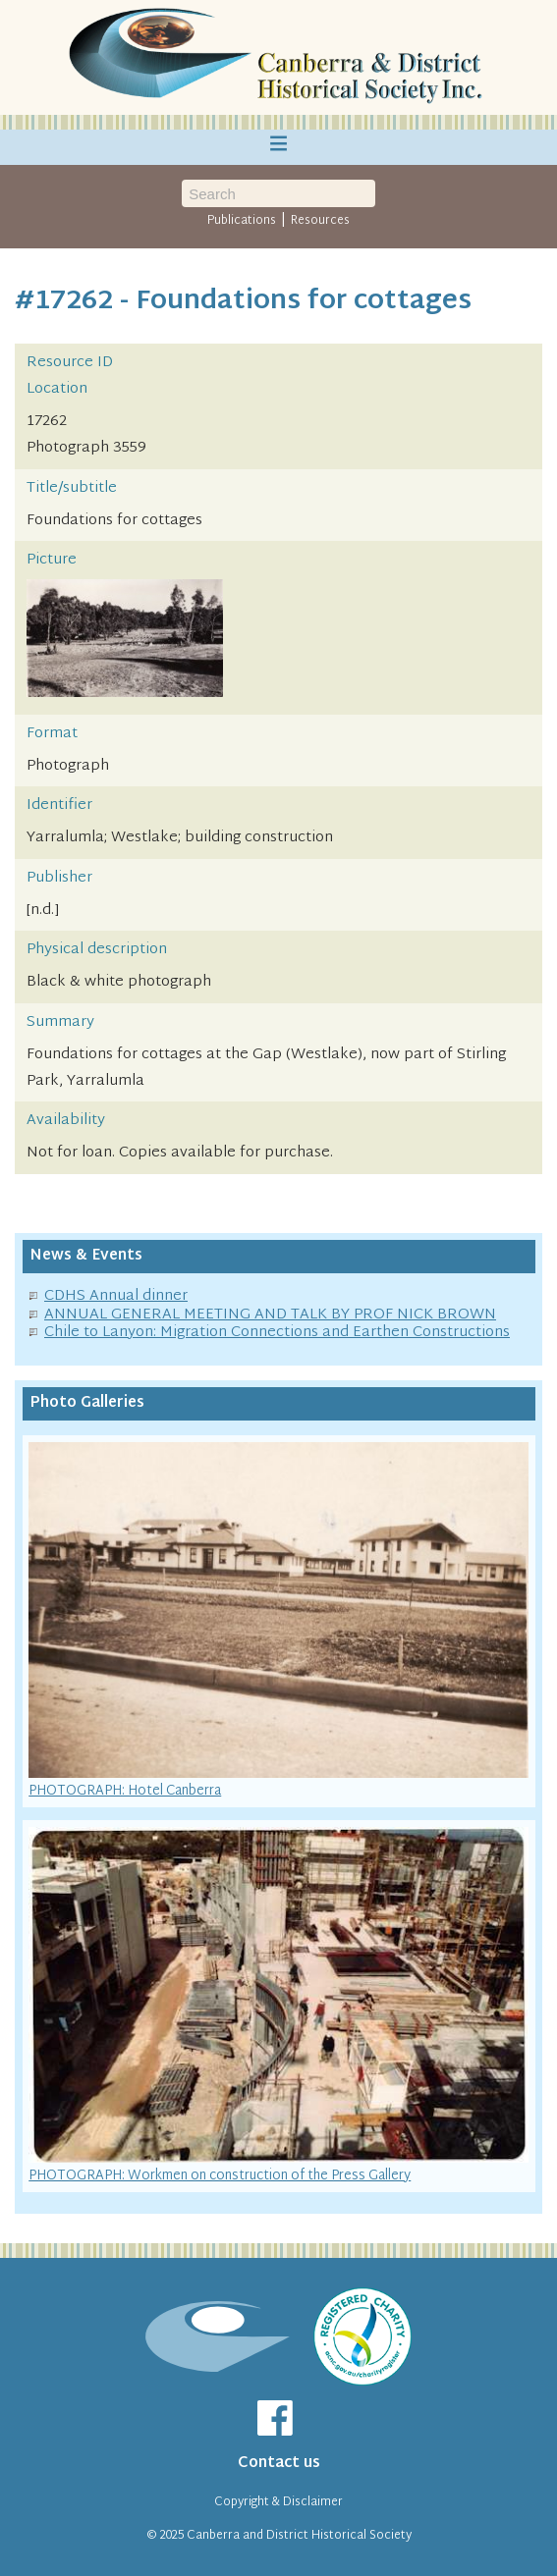  I want to click on Publications, so click(241, 221).